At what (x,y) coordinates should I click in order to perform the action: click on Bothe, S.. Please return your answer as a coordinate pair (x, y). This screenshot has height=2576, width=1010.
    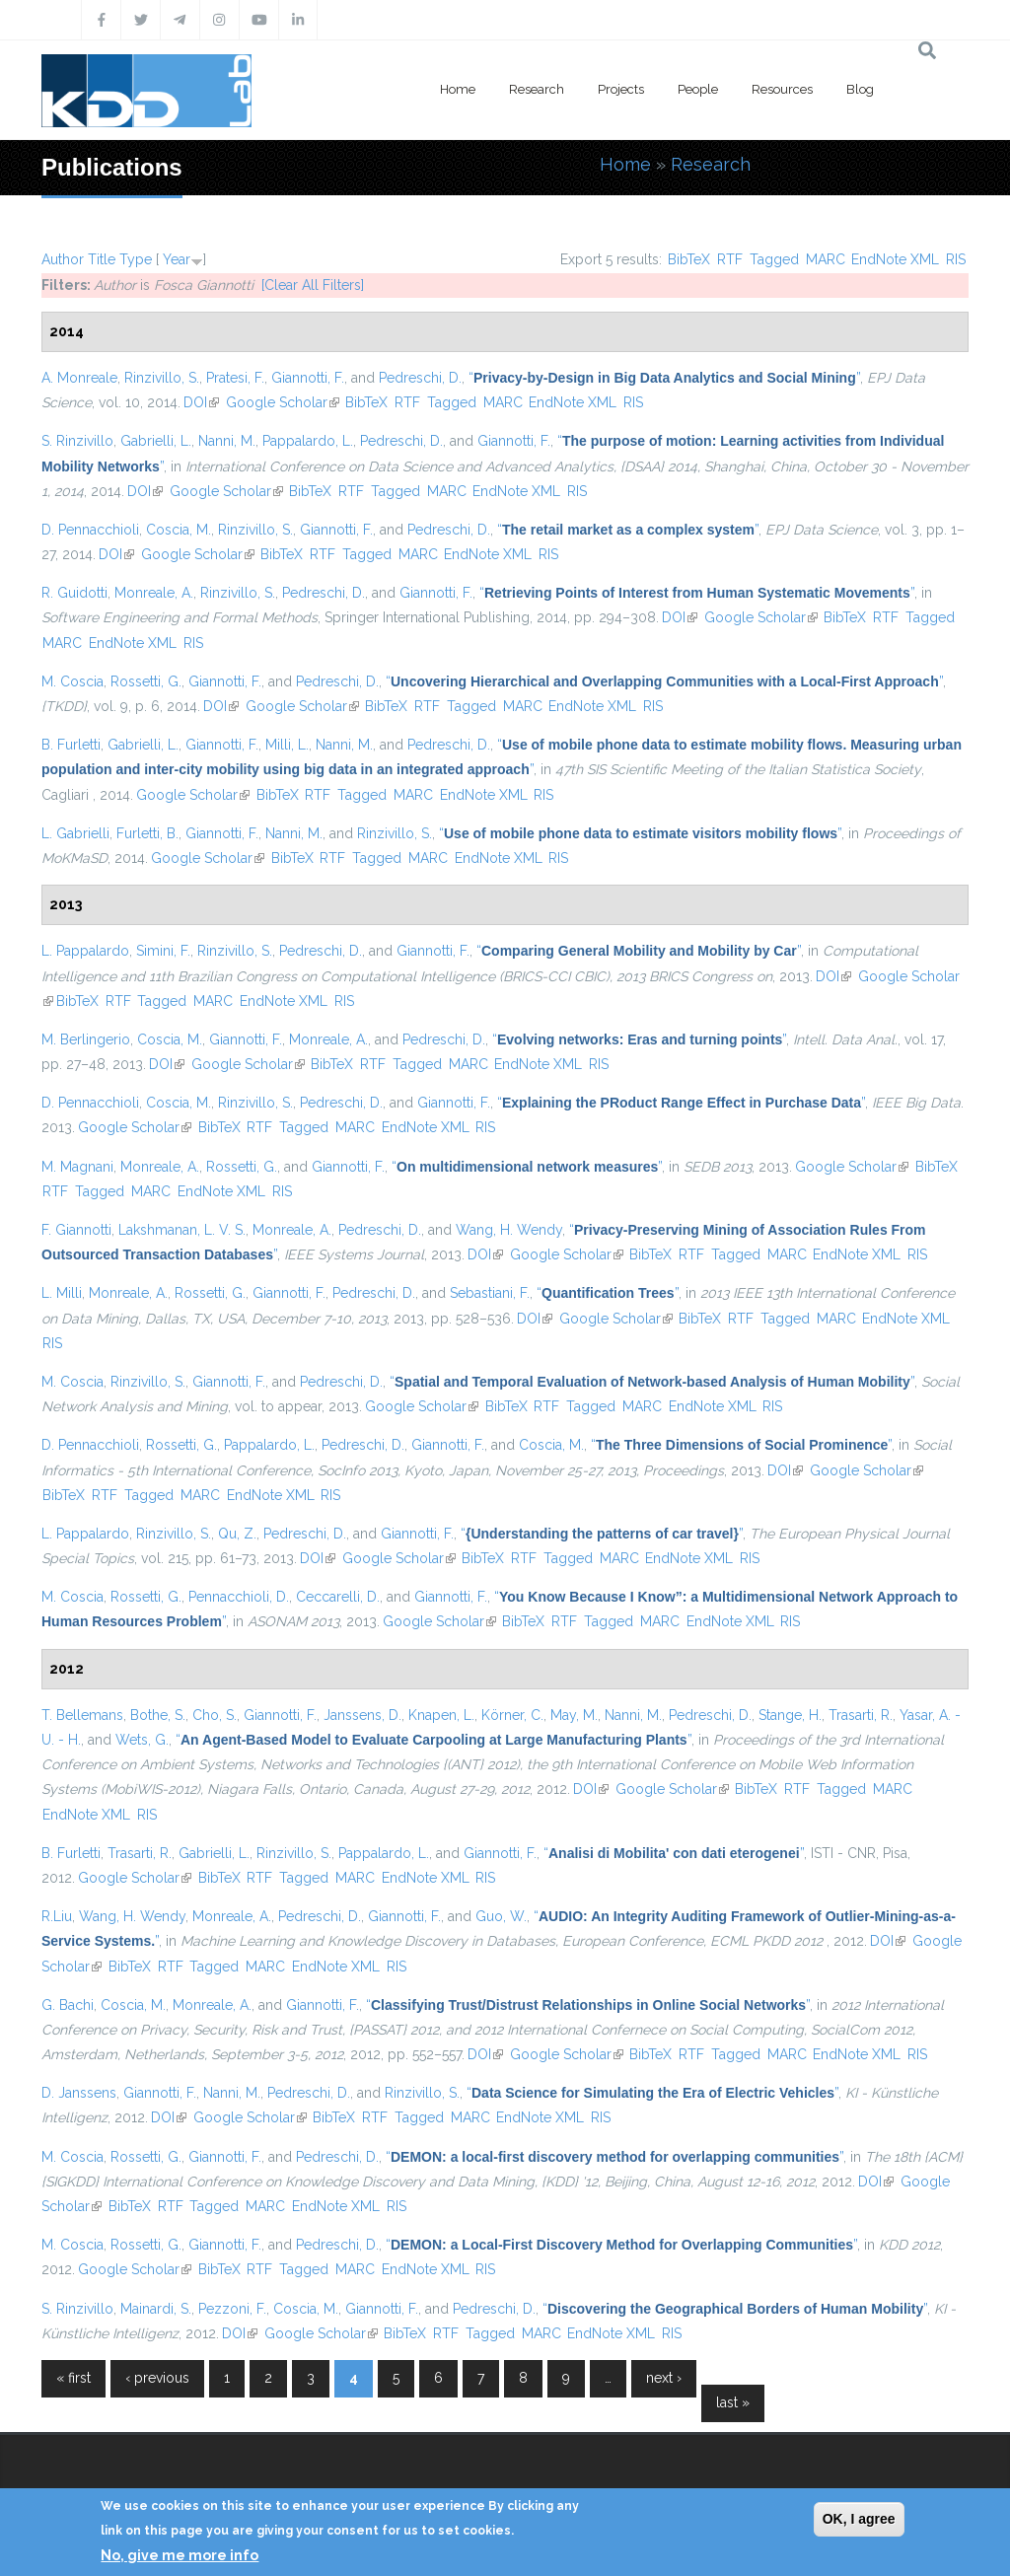
    Looking at the image, I should click on (157, 1715).